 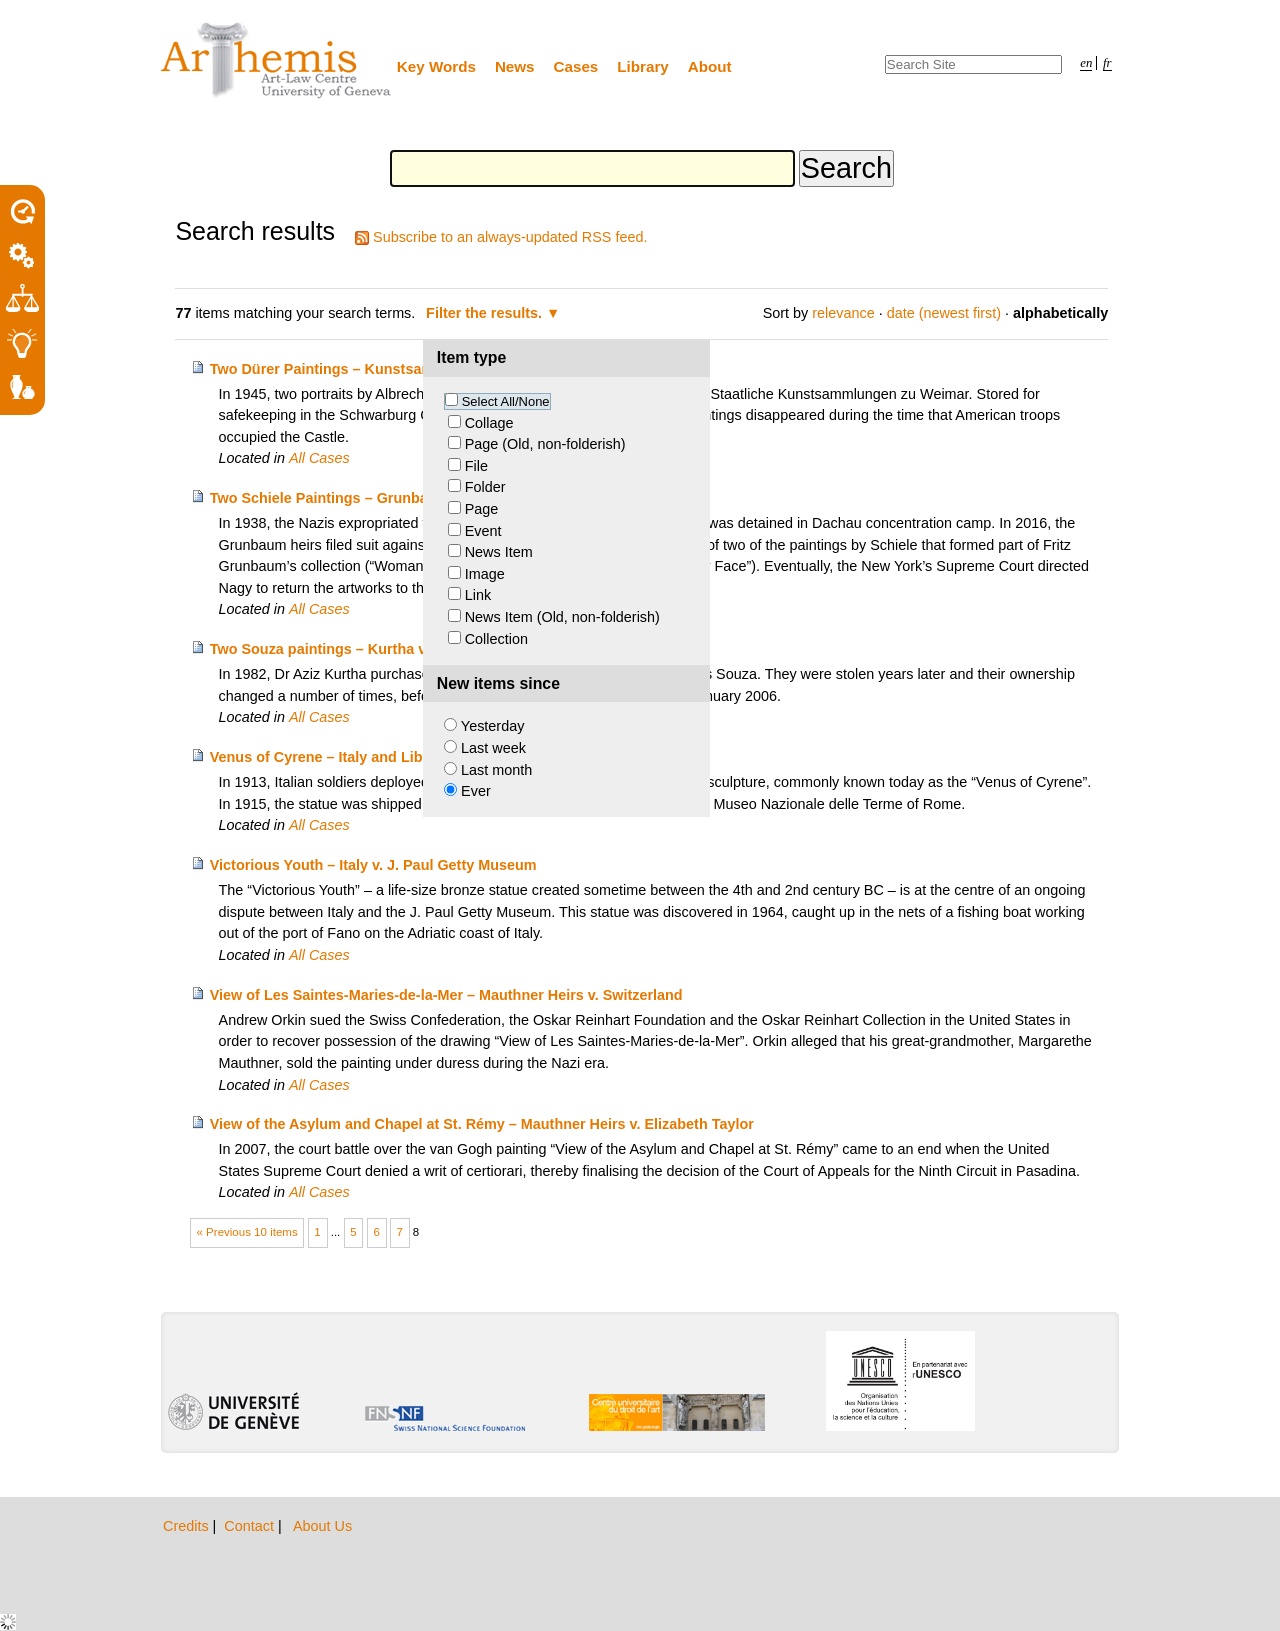 I want to click on relevance, so click(x=843, y=313).